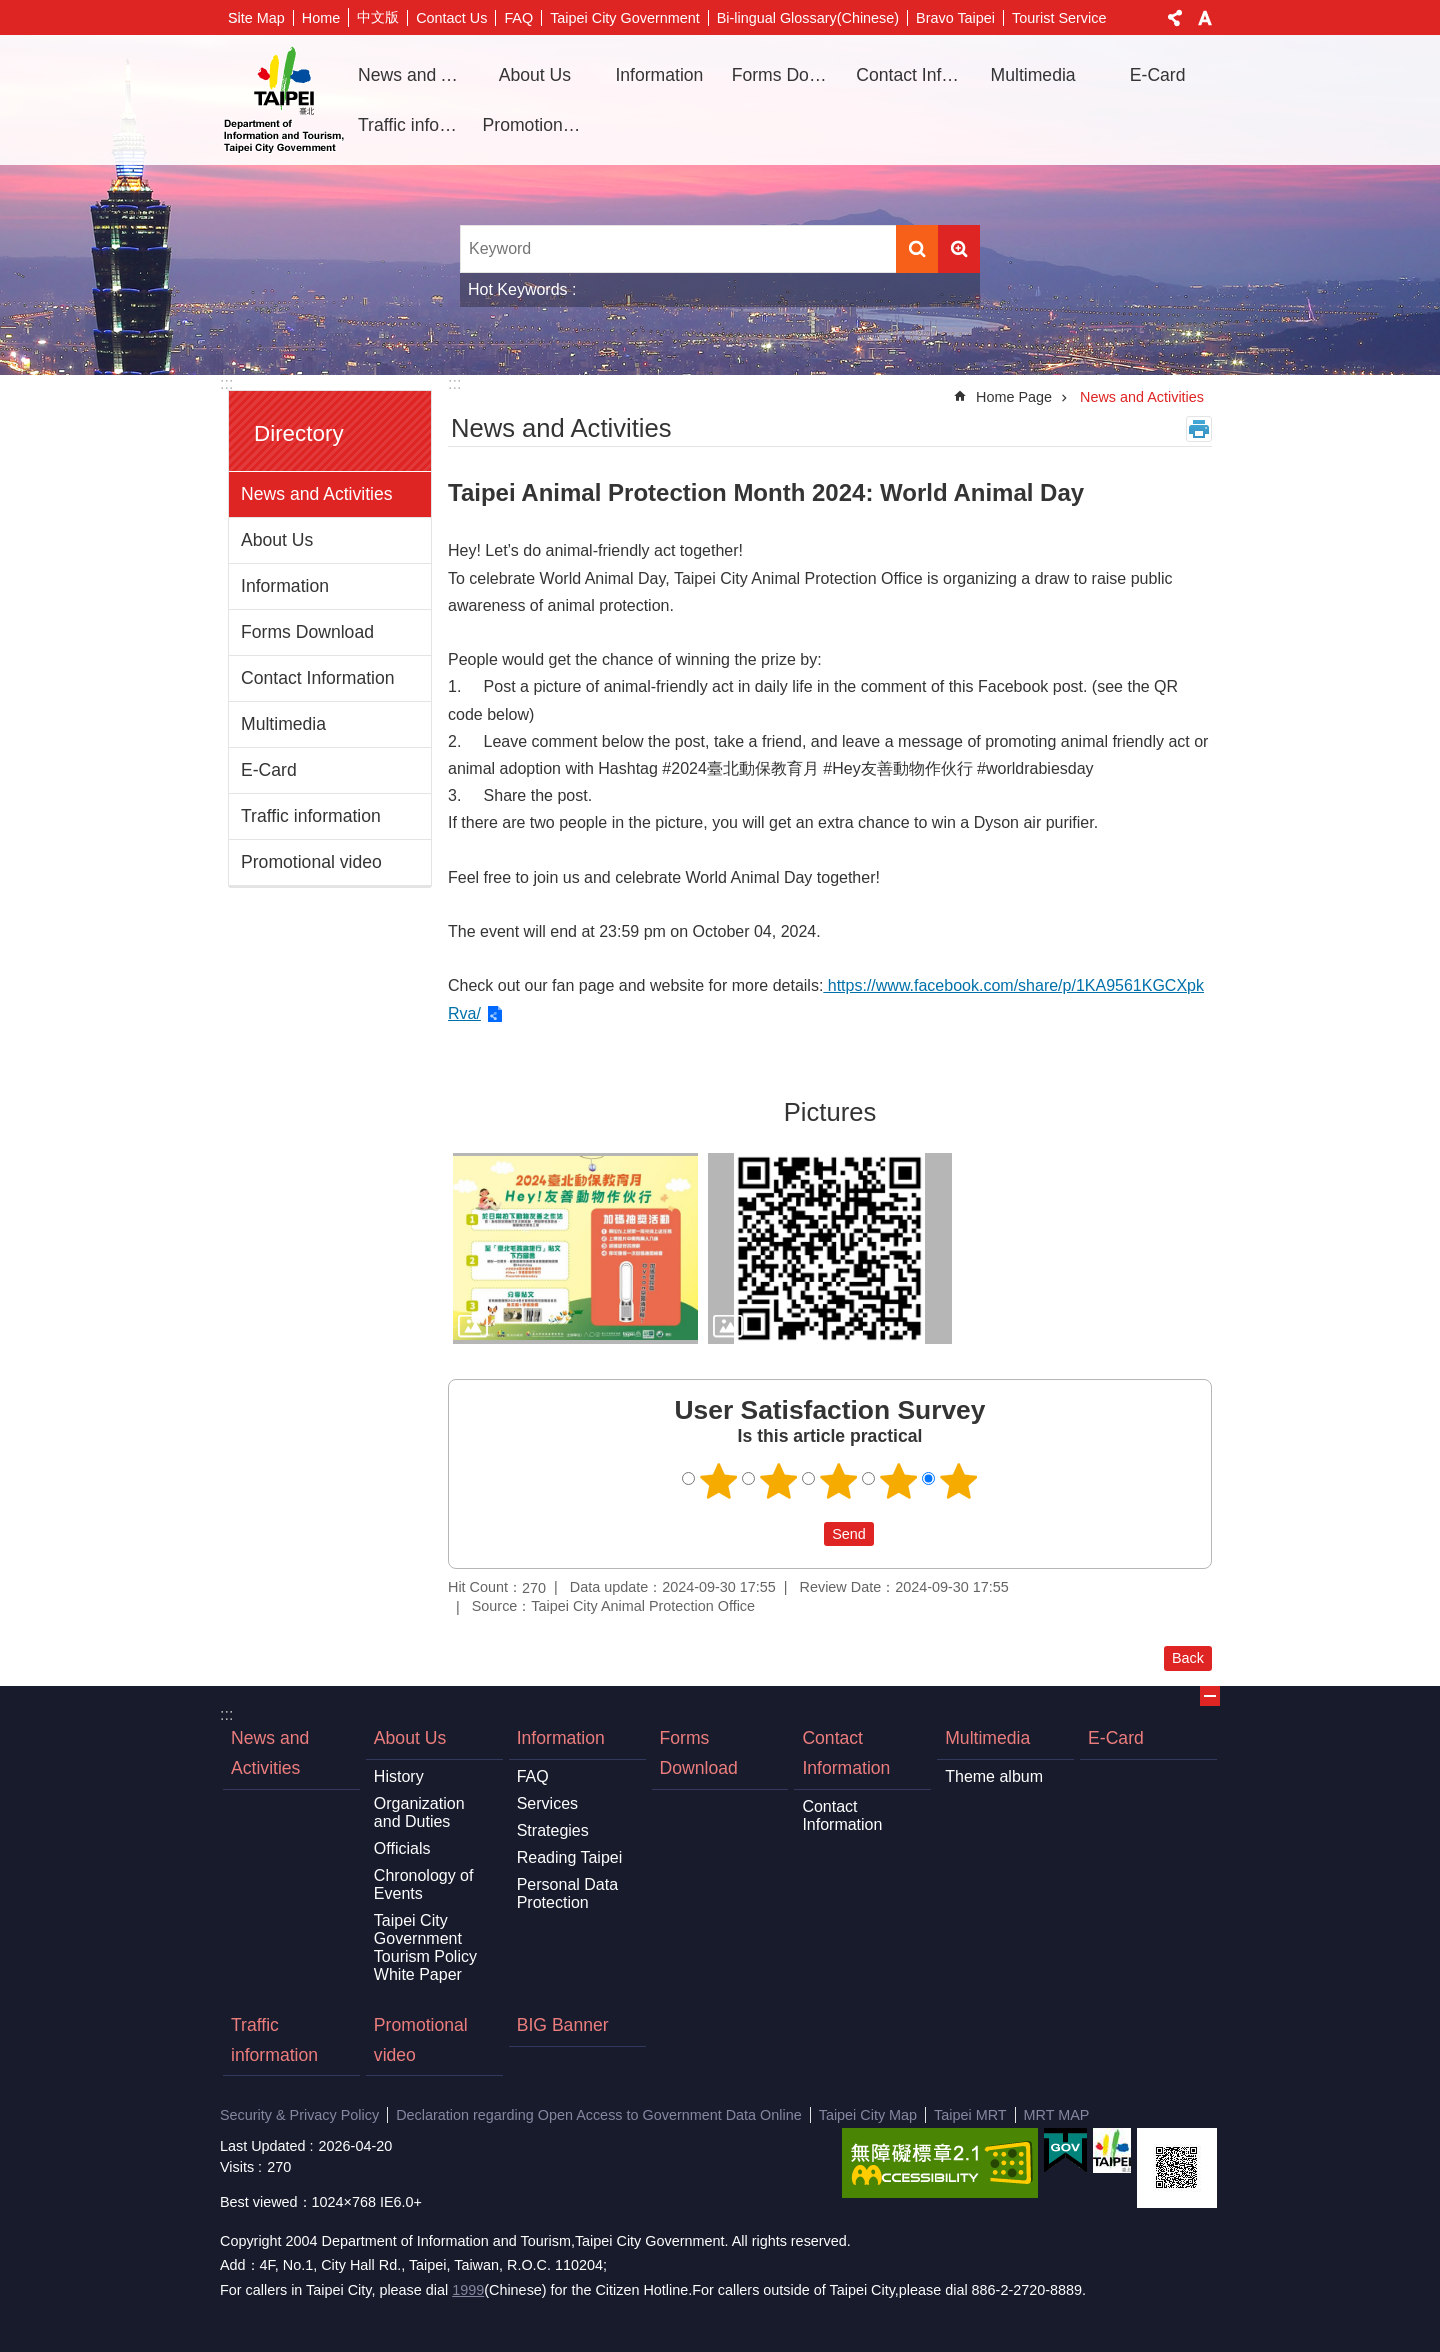 The width and height of the screenshot is (1440, 2352). Describe the element at coordinates (868, 2115) in the screenshot. I see `Taipei City Map` at that location.